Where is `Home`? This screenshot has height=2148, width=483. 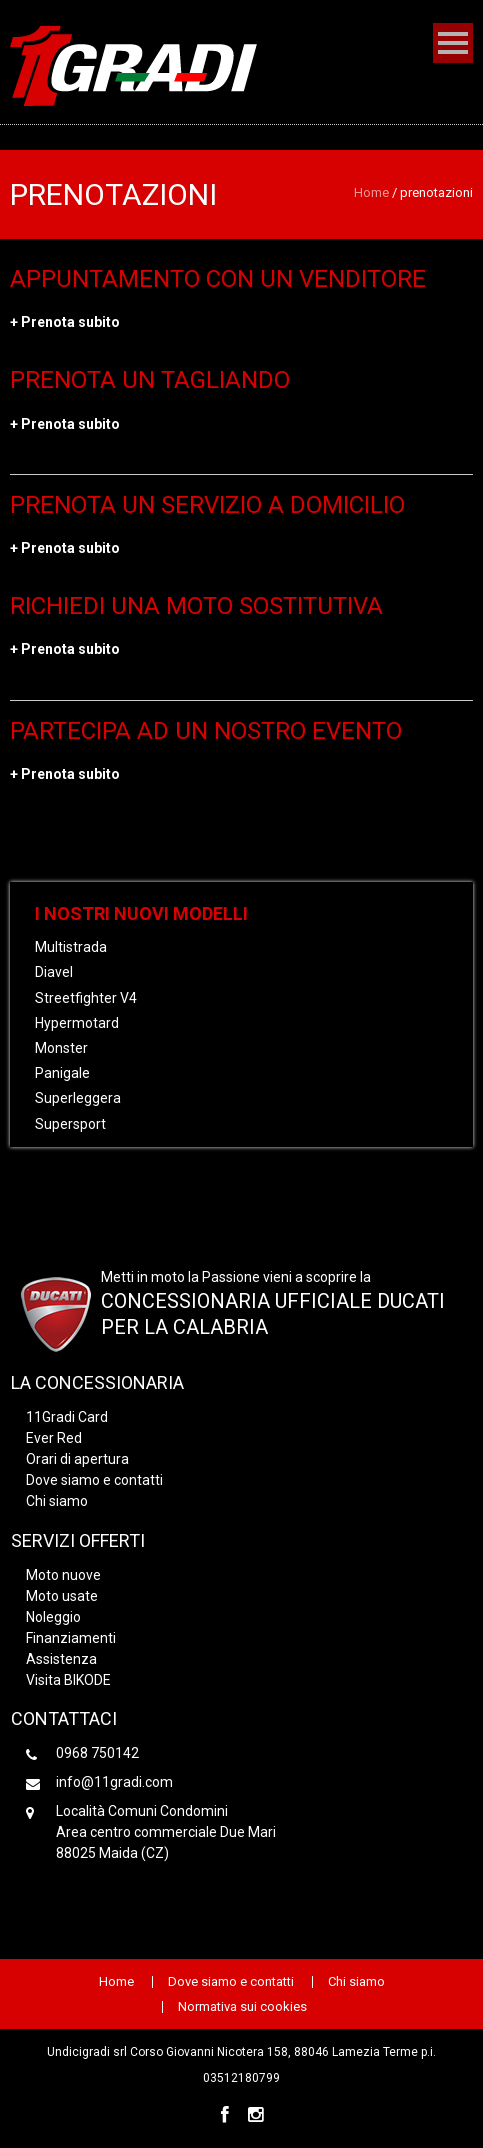
Home is located at coordinates (371, 192).